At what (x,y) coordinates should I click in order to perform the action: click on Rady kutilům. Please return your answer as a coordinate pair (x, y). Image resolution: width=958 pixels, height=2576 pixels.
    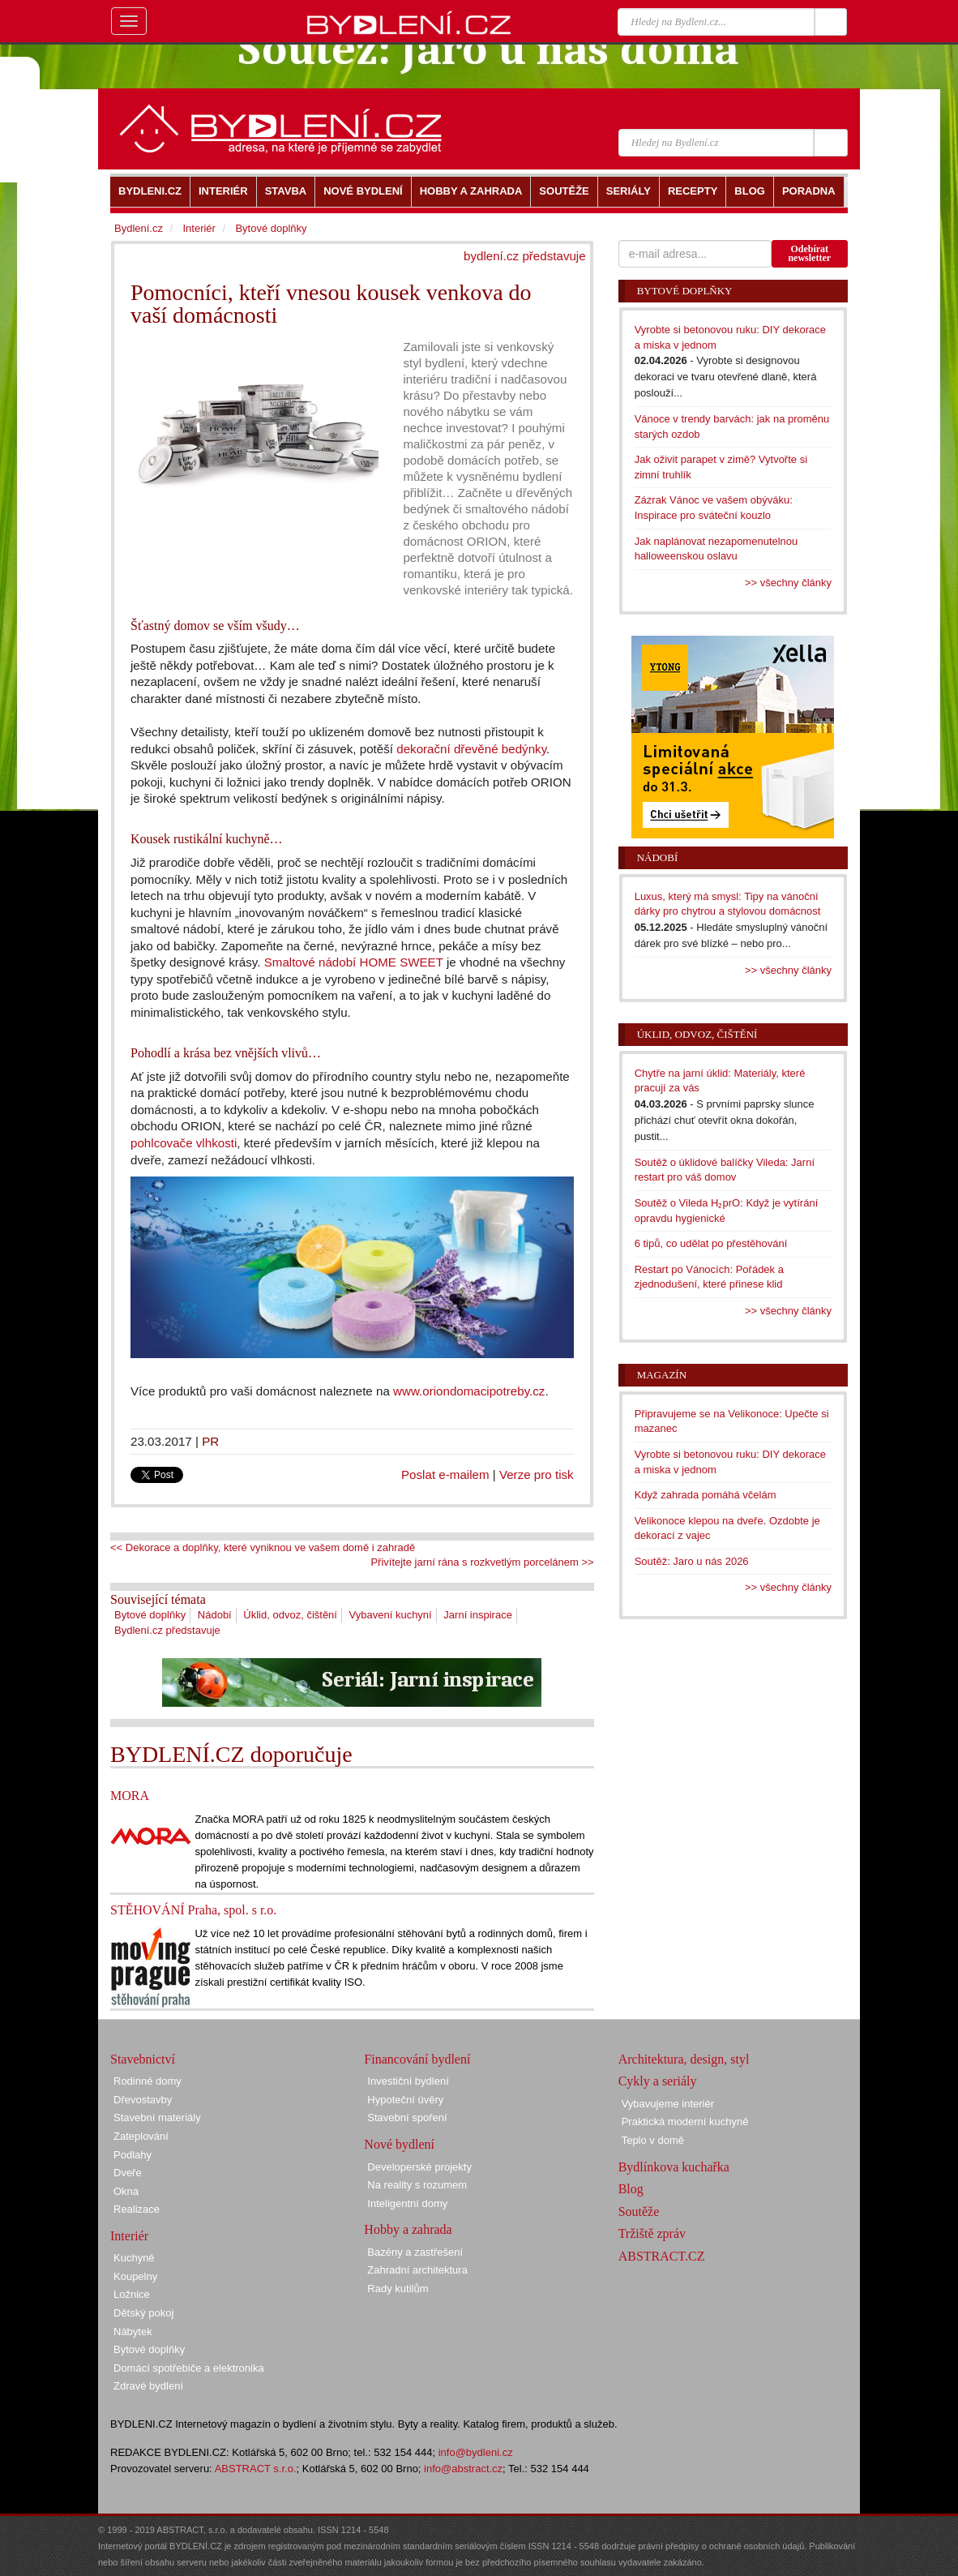
    Looking at the image, I should click on (397, 2288).